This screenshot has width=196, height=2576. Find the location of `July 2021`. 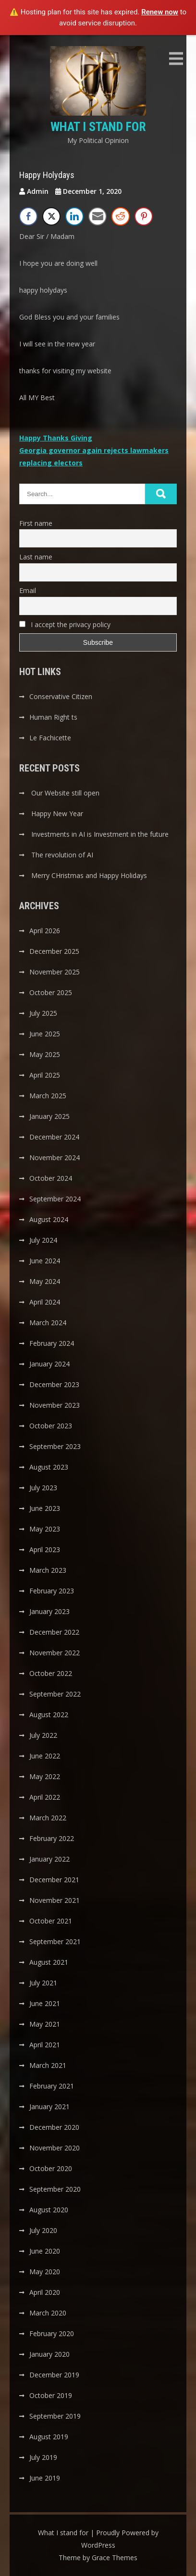

July 2021 is located at coordinates (43, 1982).